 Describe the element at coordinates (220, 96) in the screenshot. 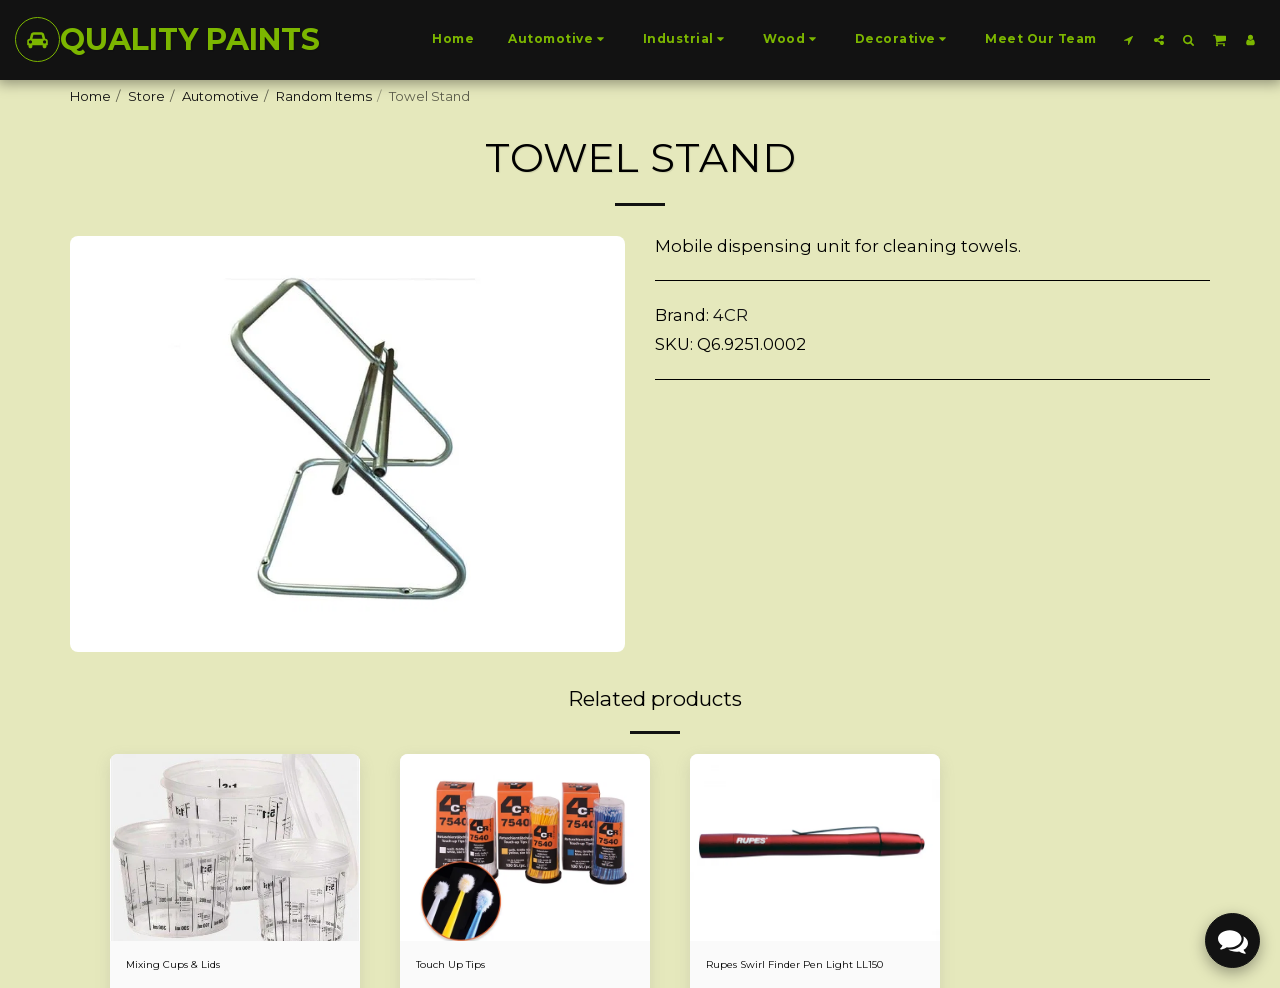

I see `Automotive` at that location.